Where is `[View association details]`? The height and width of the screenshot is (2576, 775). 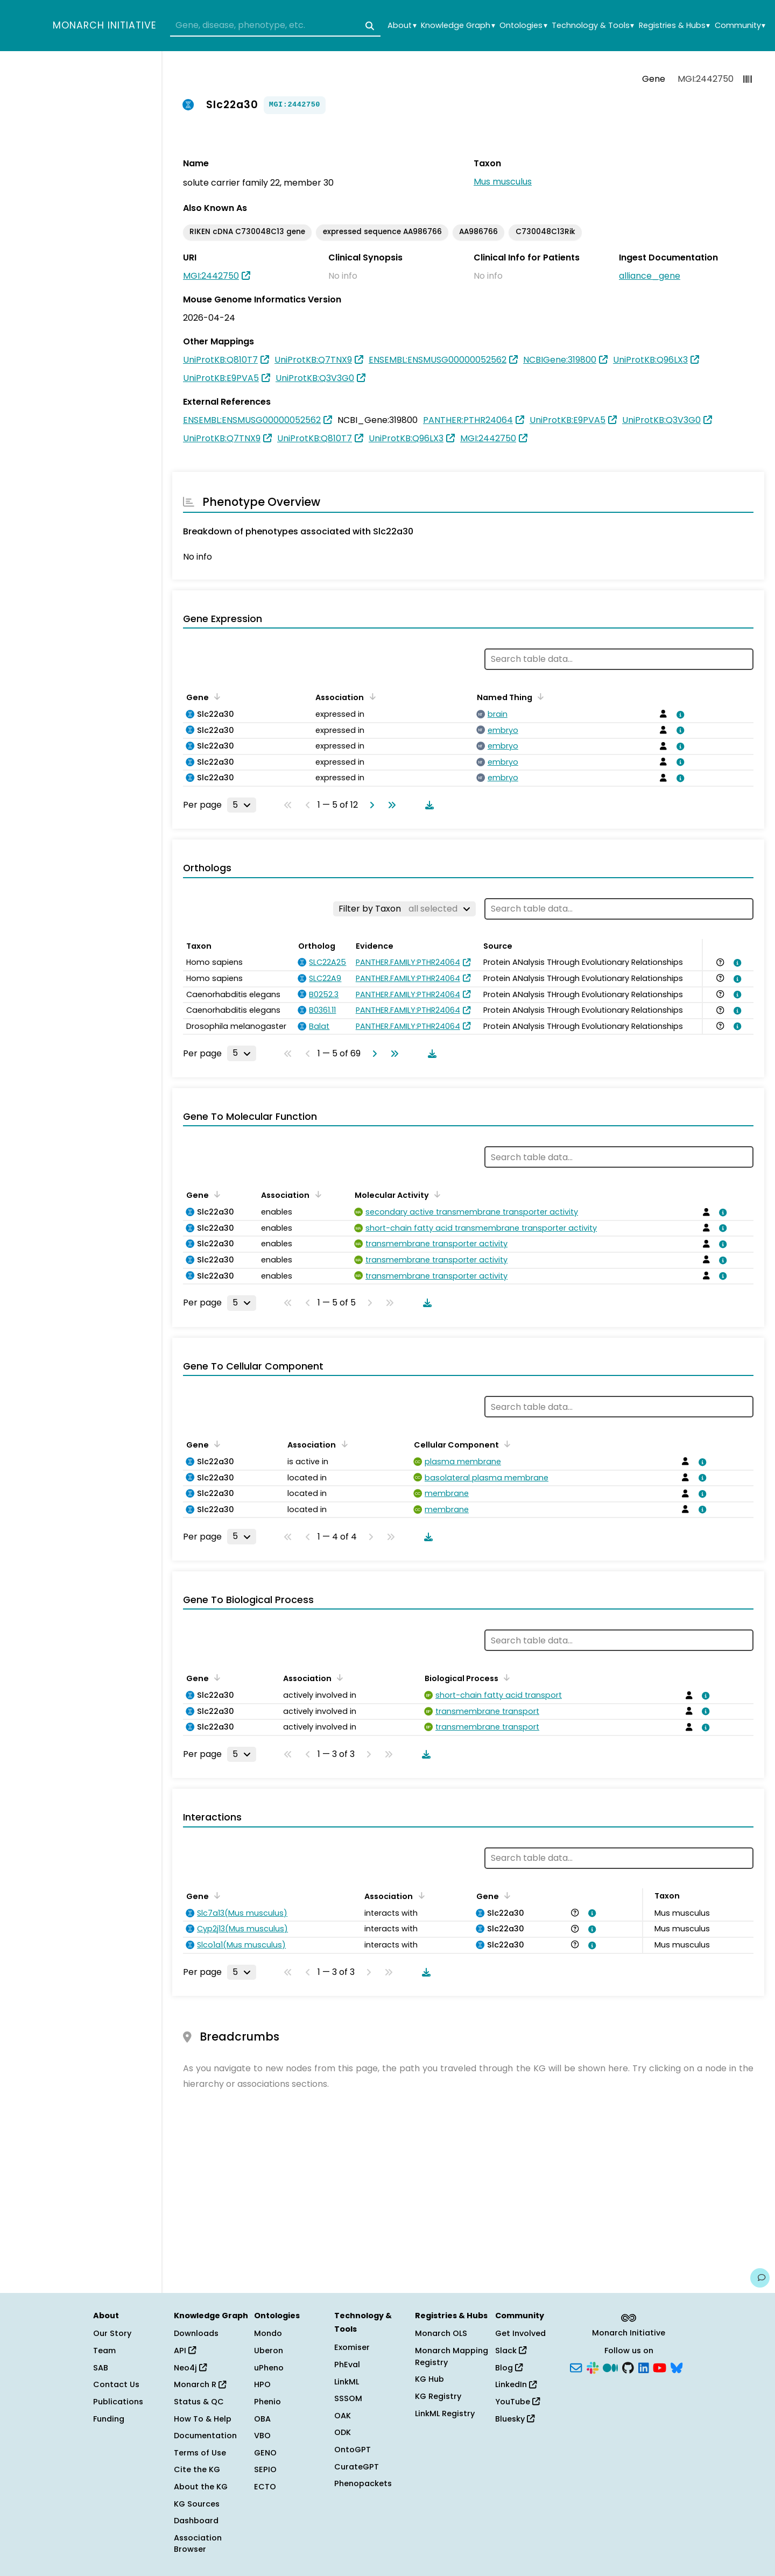 [View association details] is located at coordinates (678, 714).